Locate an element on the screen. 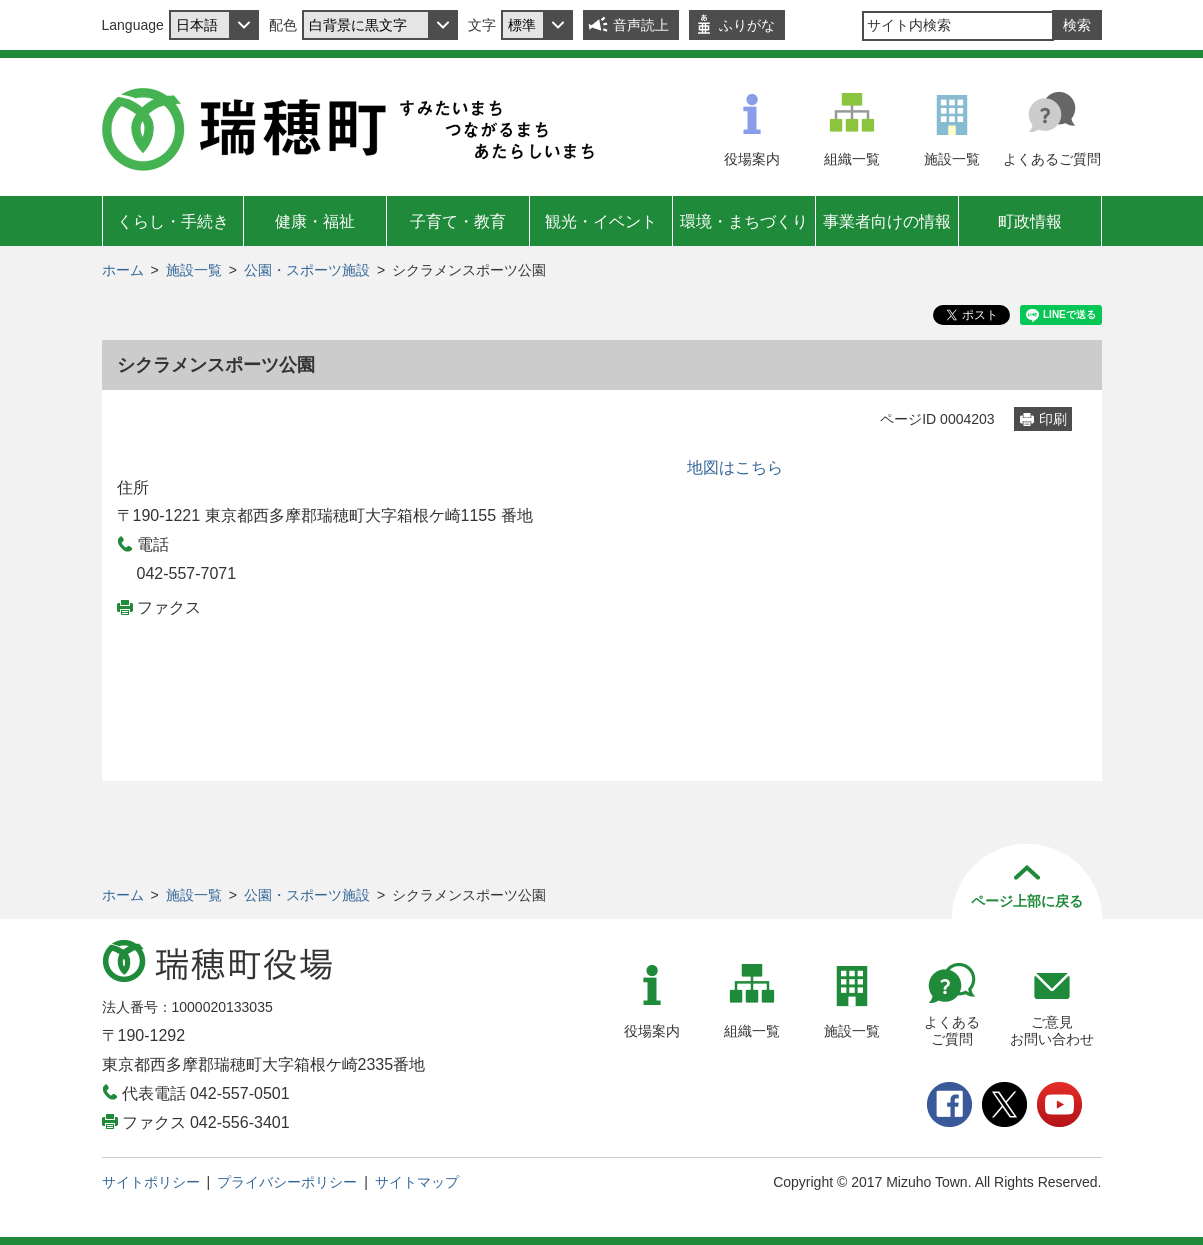 This screenshot has width=1203, height=1245. 公園・スポーツ施設 is located at coordinates (307, 270).